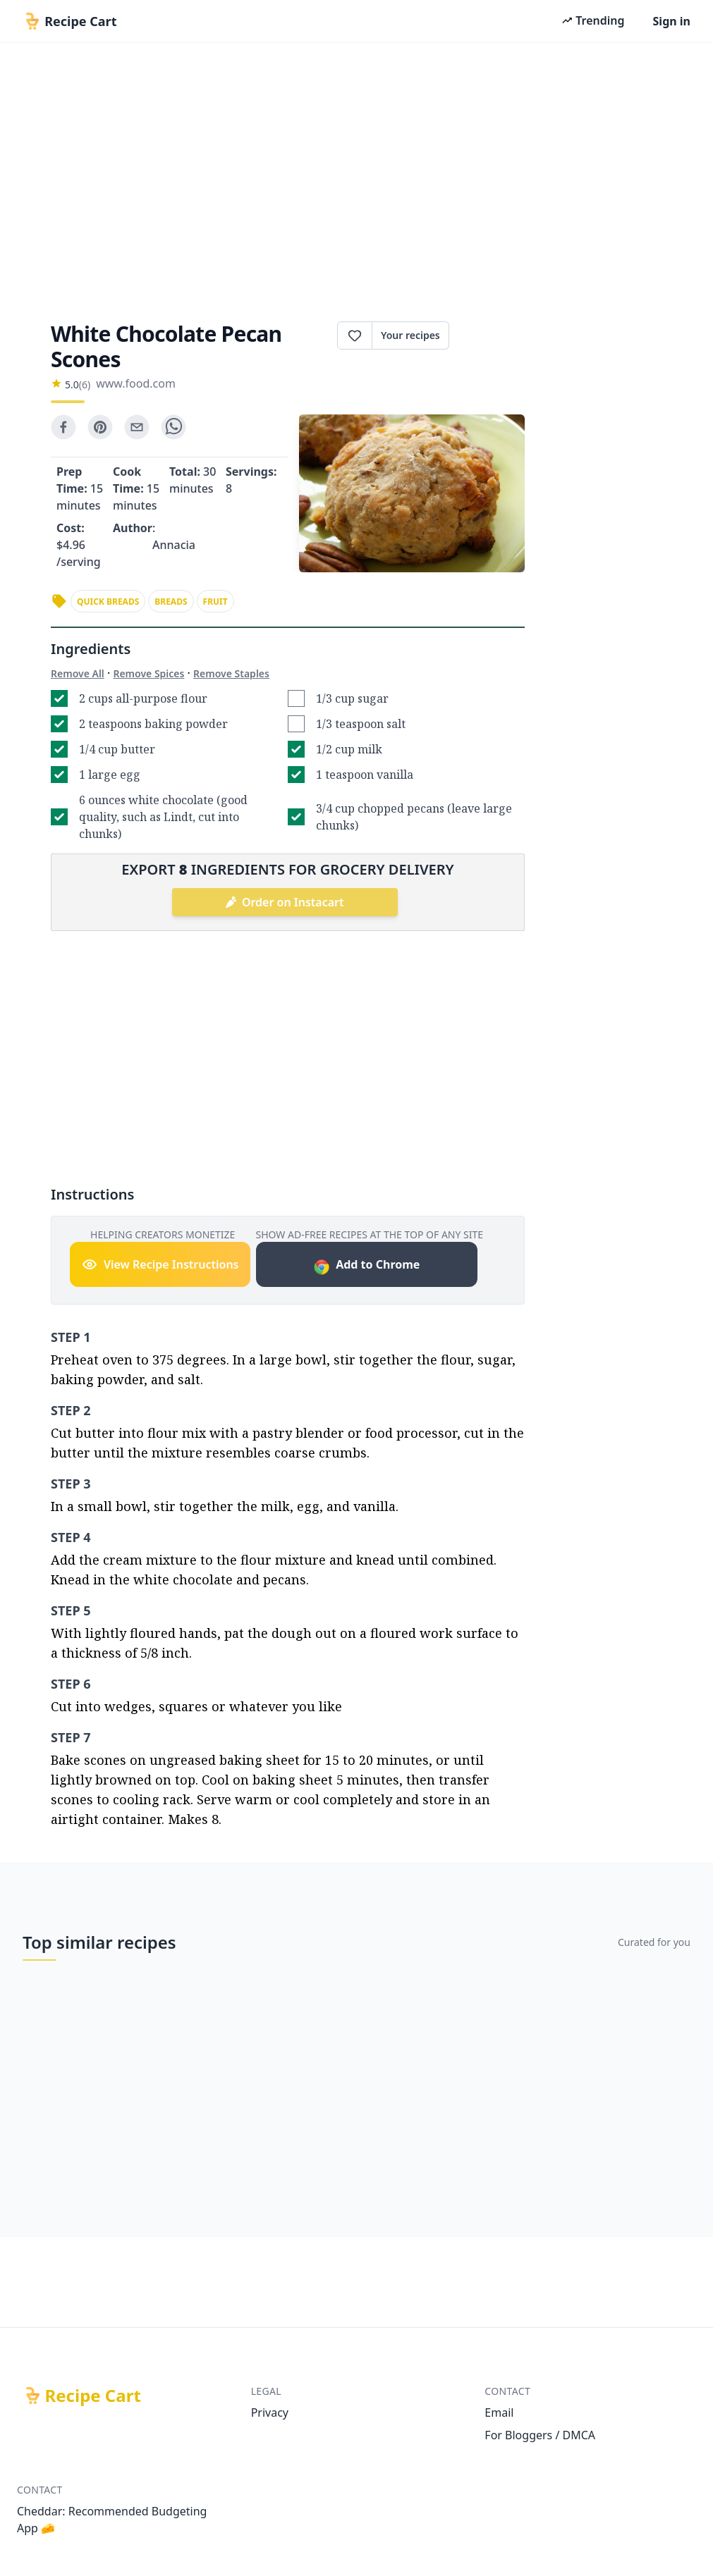 This screenshot has height=2576, width=713. What do you see at coordinates (63, 427) in the screenshot?
I see `[facebook]` at bounding box center [63, 427].